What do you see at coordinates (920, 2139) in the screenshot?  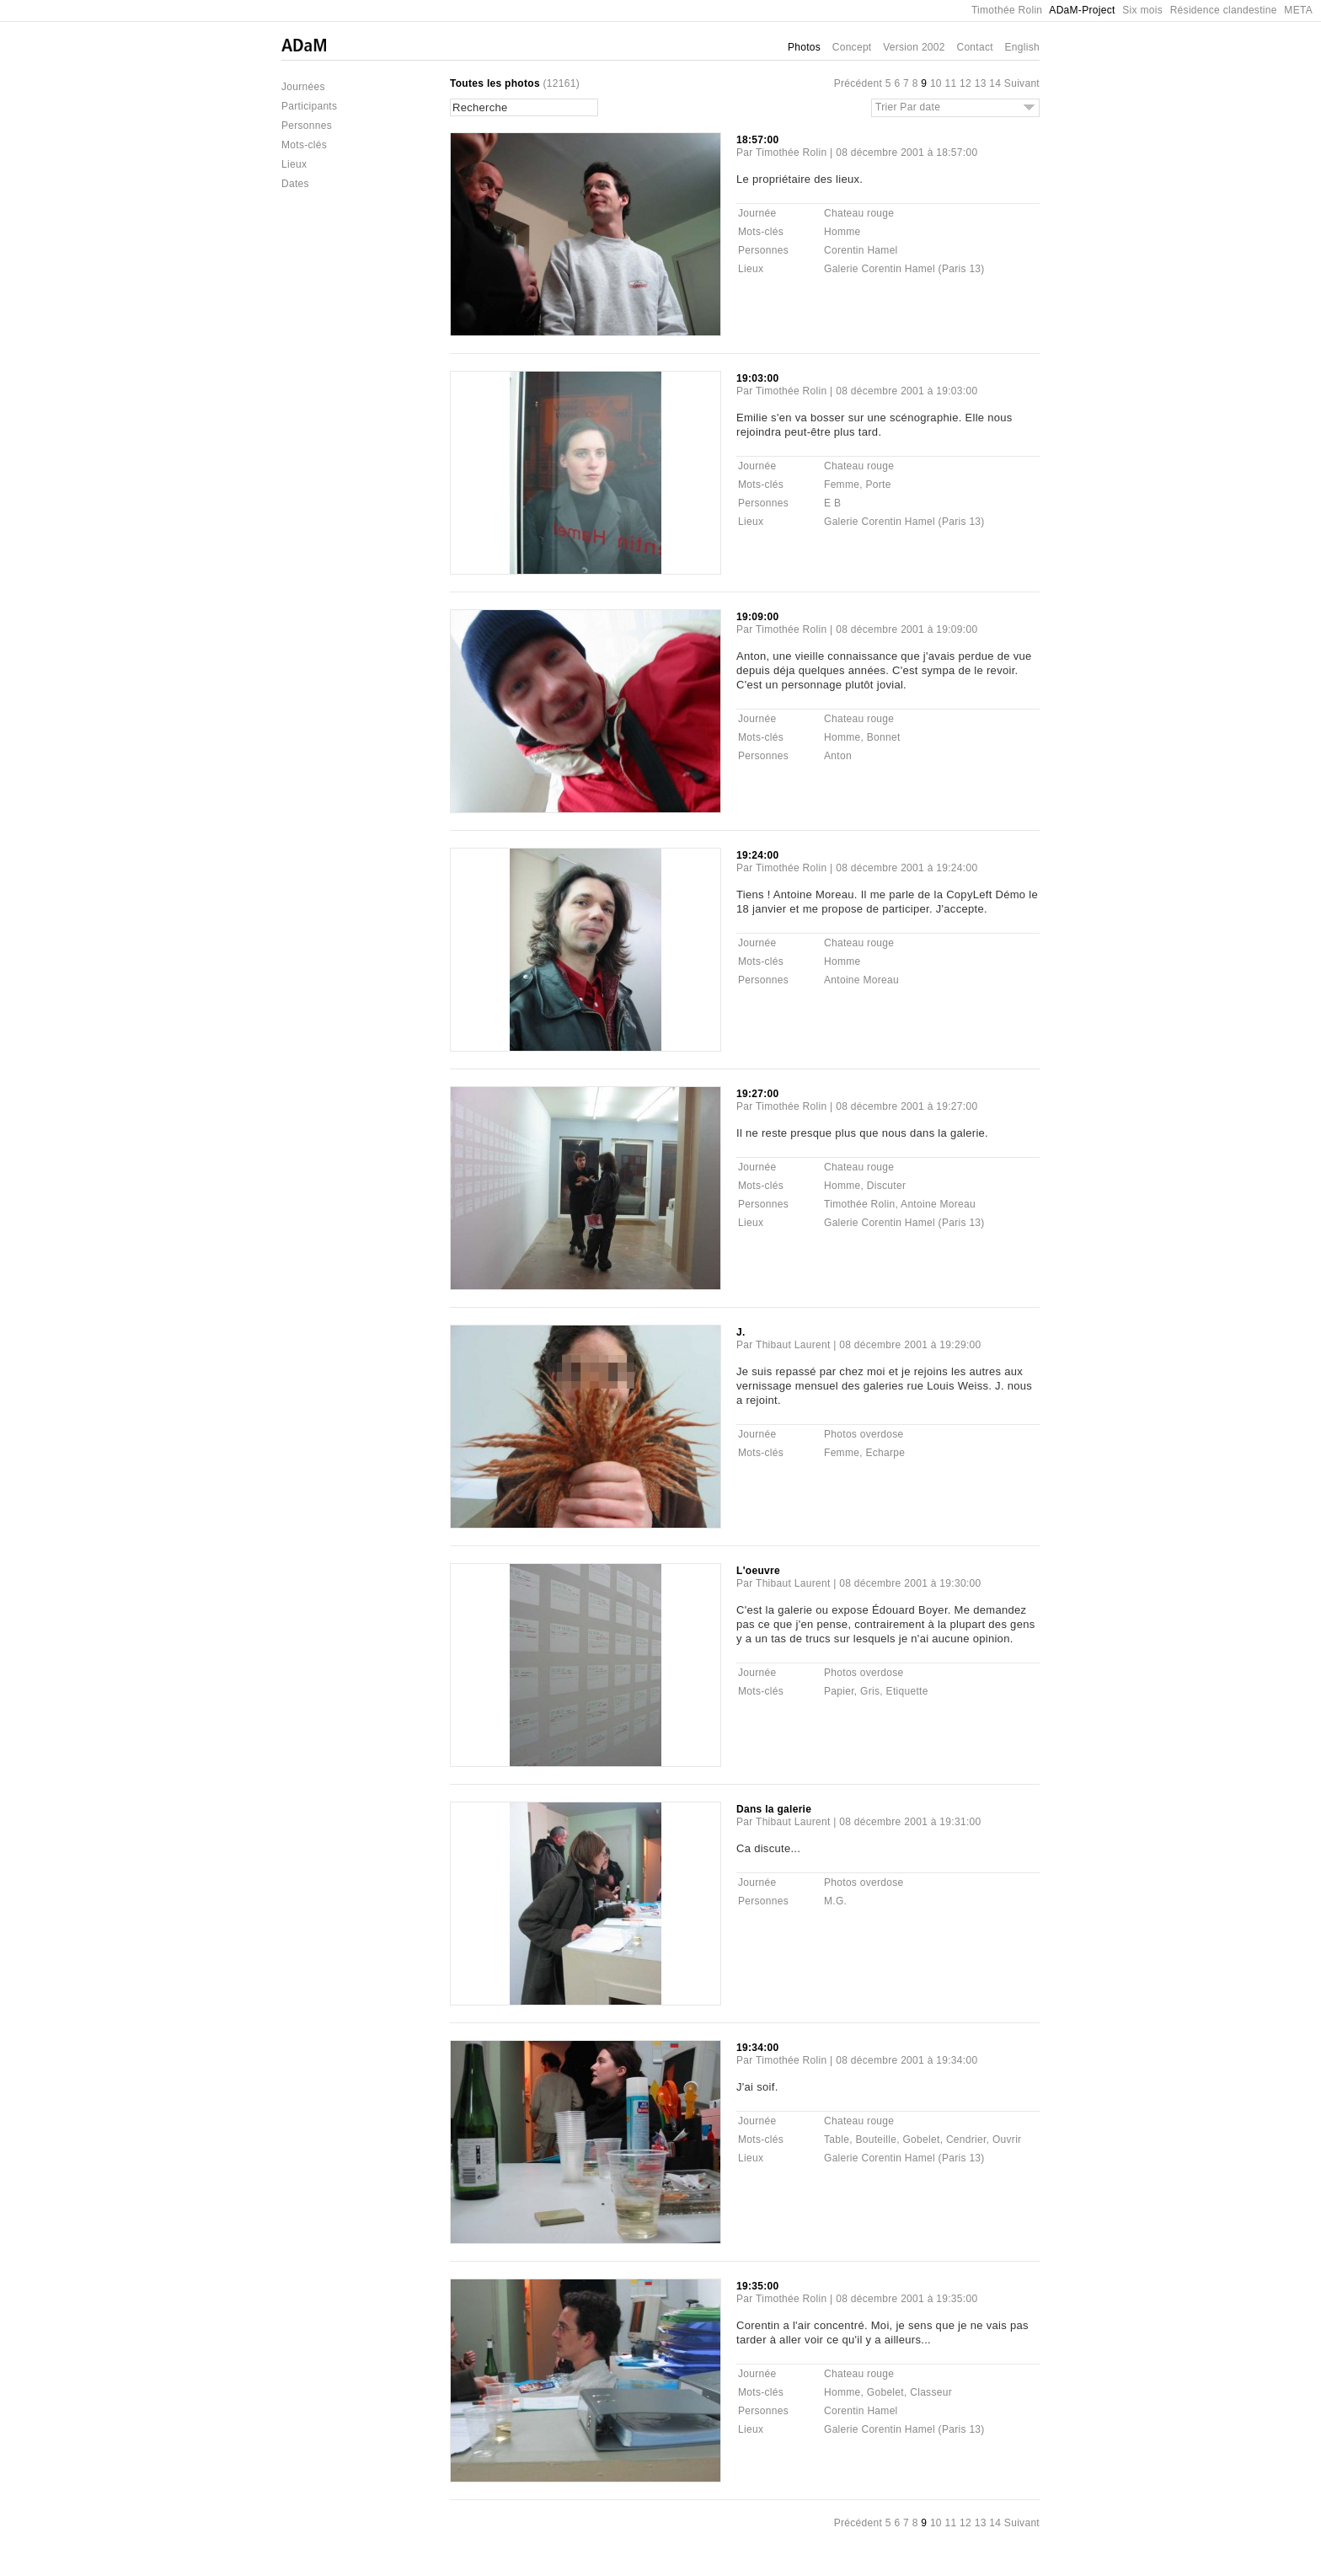 I see `Gobelet` at bounding box center [920, 2139].